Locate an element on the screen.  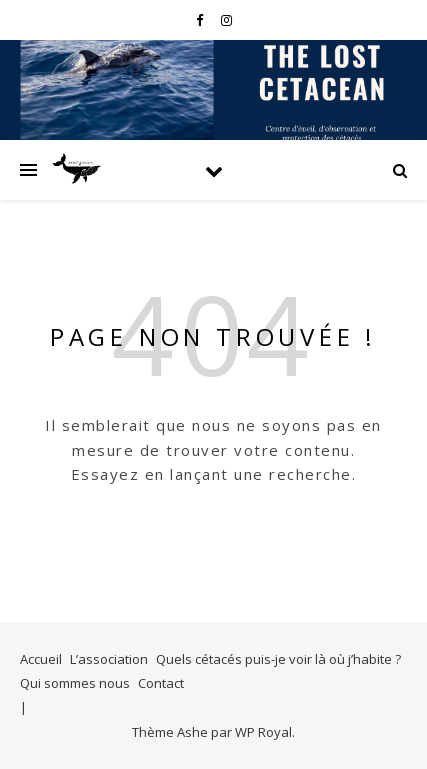
Quels cétacés puis-je voir là où j’habite ? is located at coordinates (278, 659).